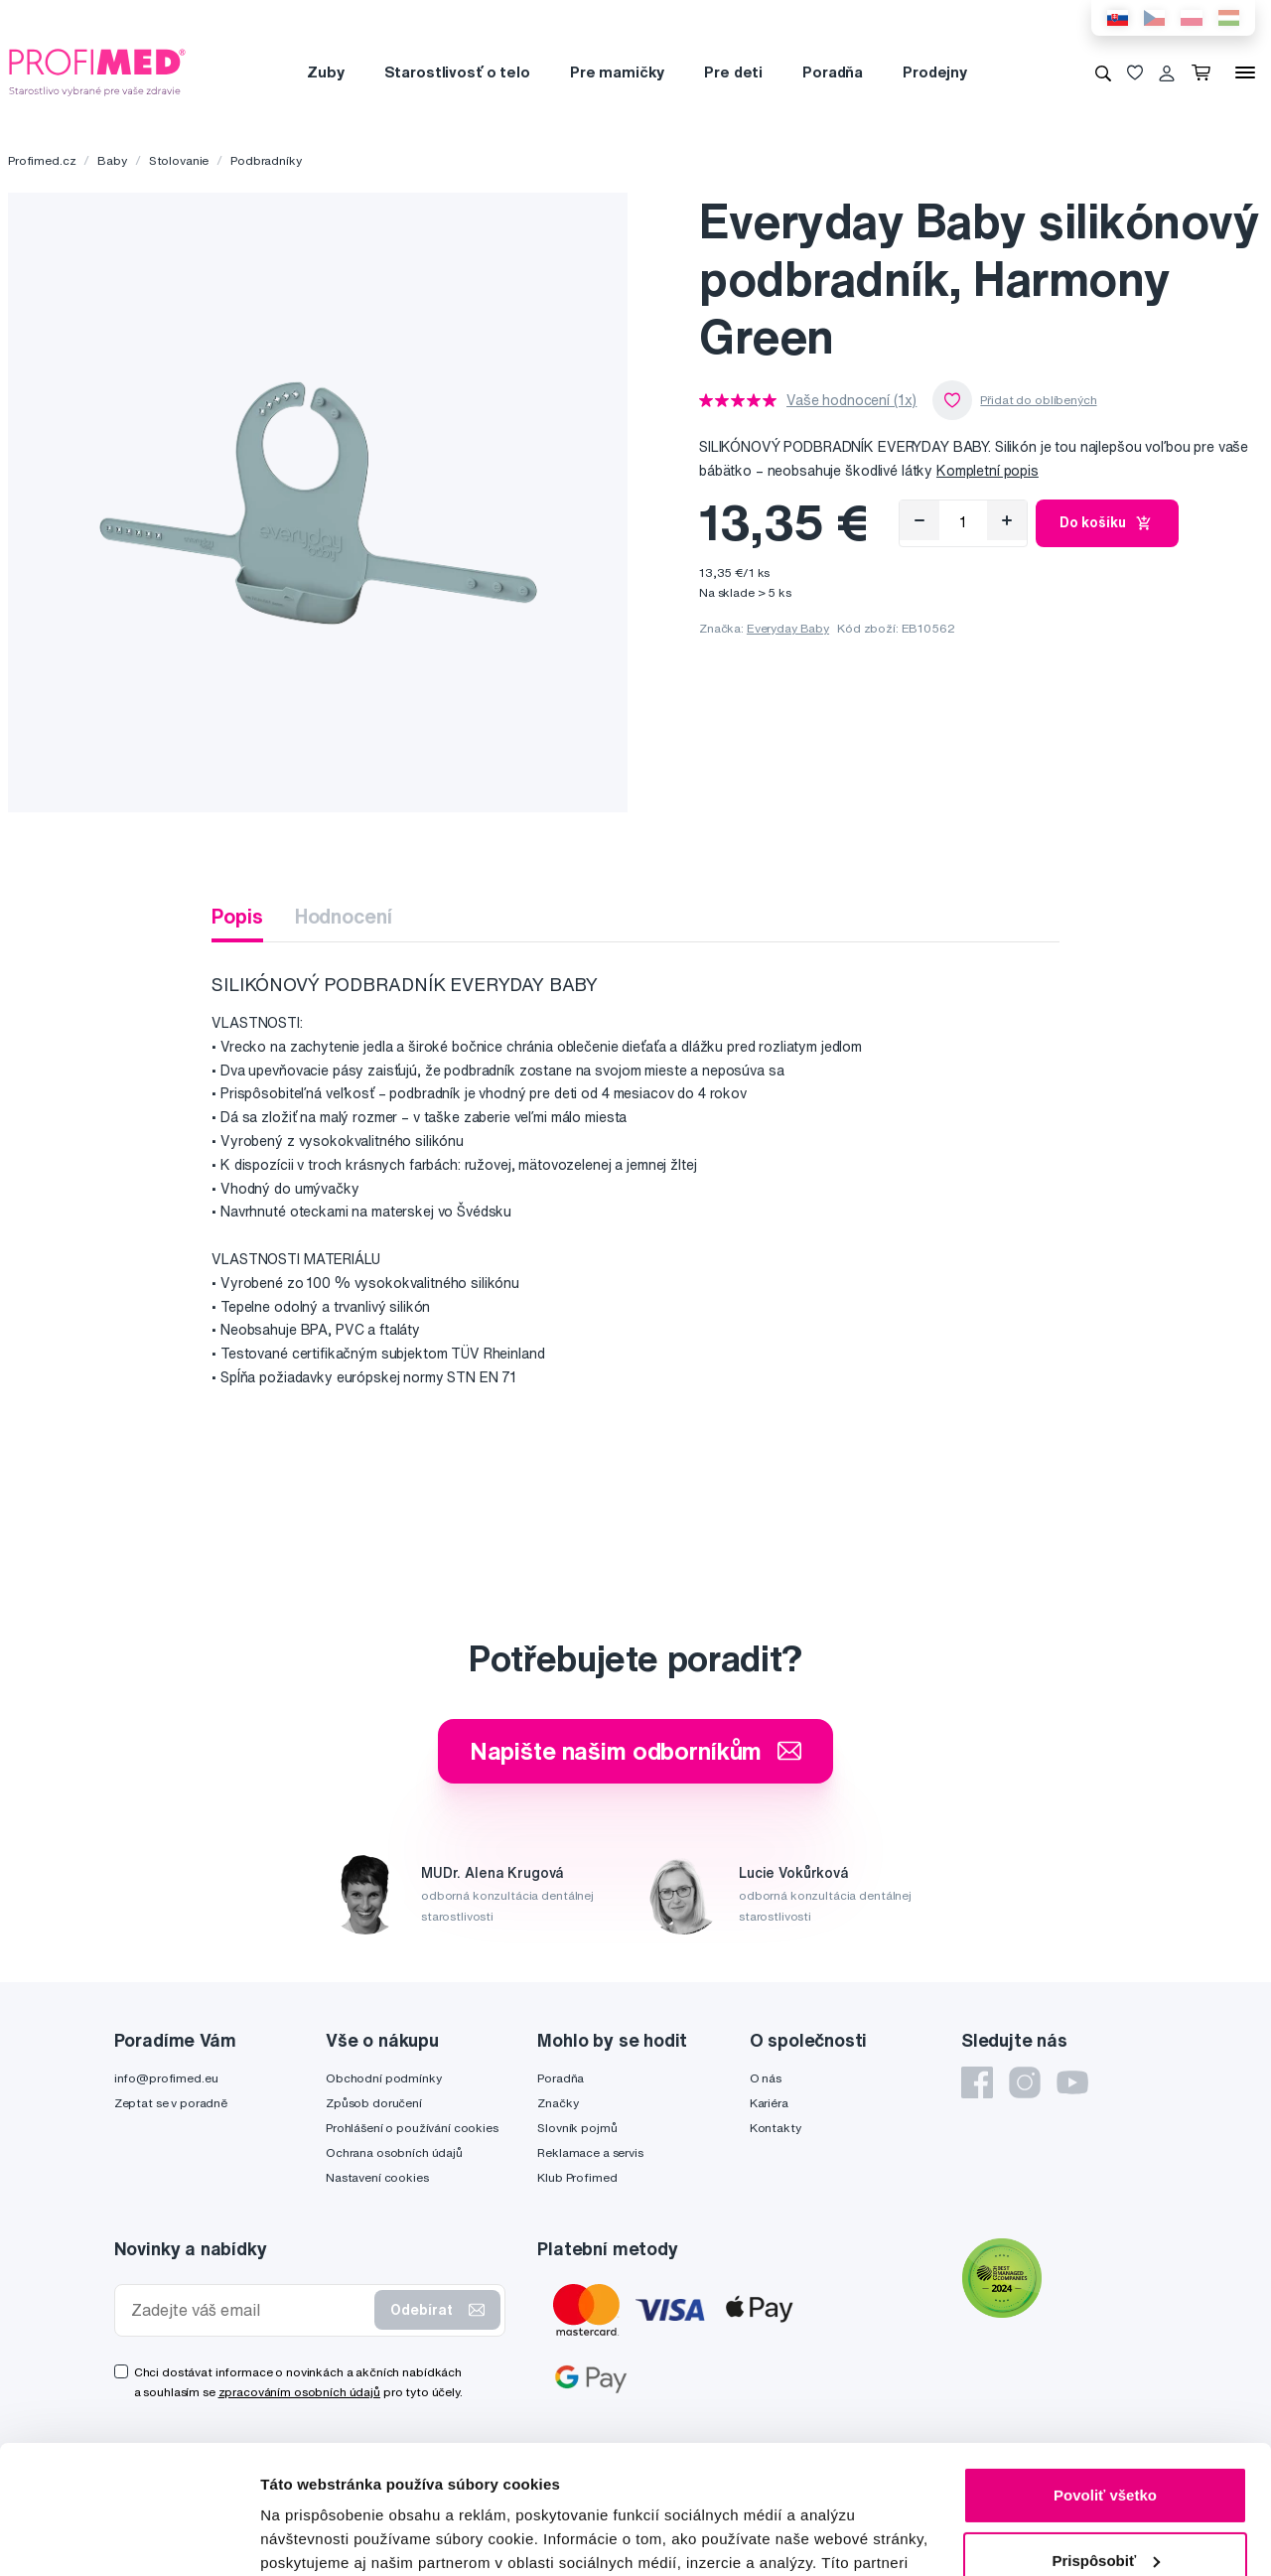 The height and width of the screenshot is (2576, 1271). I want to click on Stolovanie, so click(179, 160).